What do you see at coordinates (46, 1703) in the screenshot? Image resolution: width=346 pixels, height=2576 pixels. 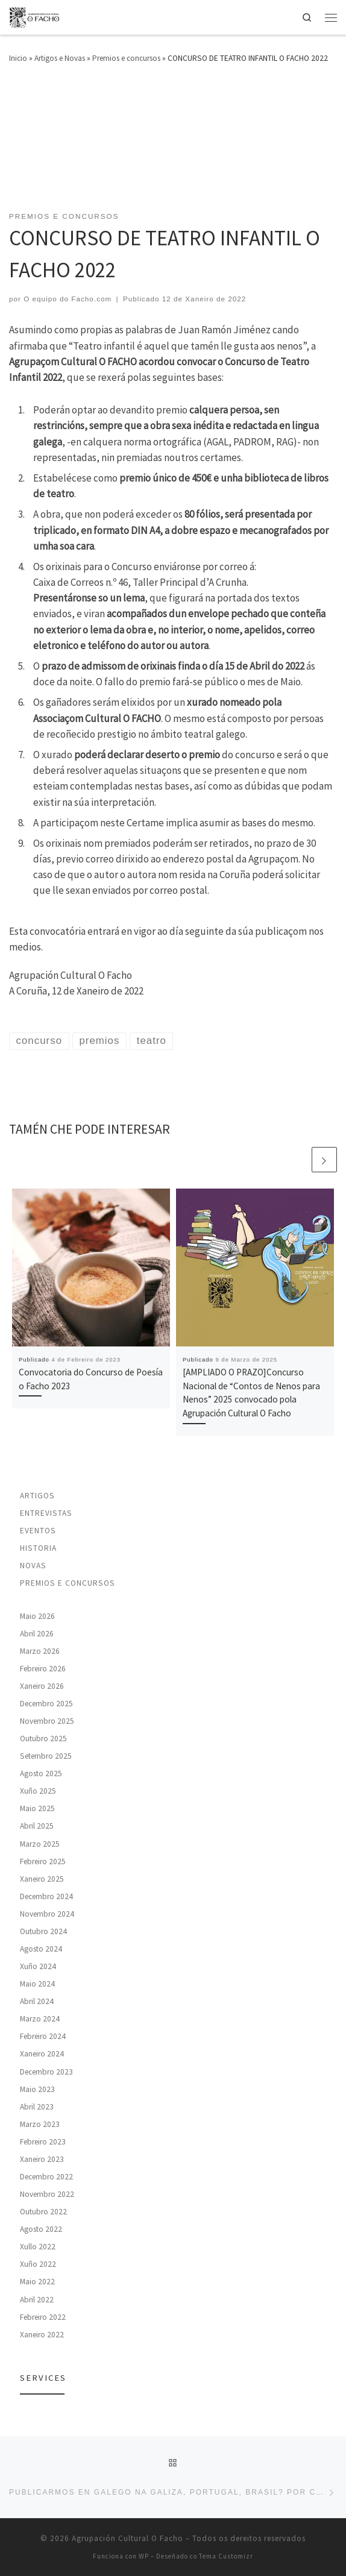 I see `Decembro 2025` at bounding box center [46, 1703].